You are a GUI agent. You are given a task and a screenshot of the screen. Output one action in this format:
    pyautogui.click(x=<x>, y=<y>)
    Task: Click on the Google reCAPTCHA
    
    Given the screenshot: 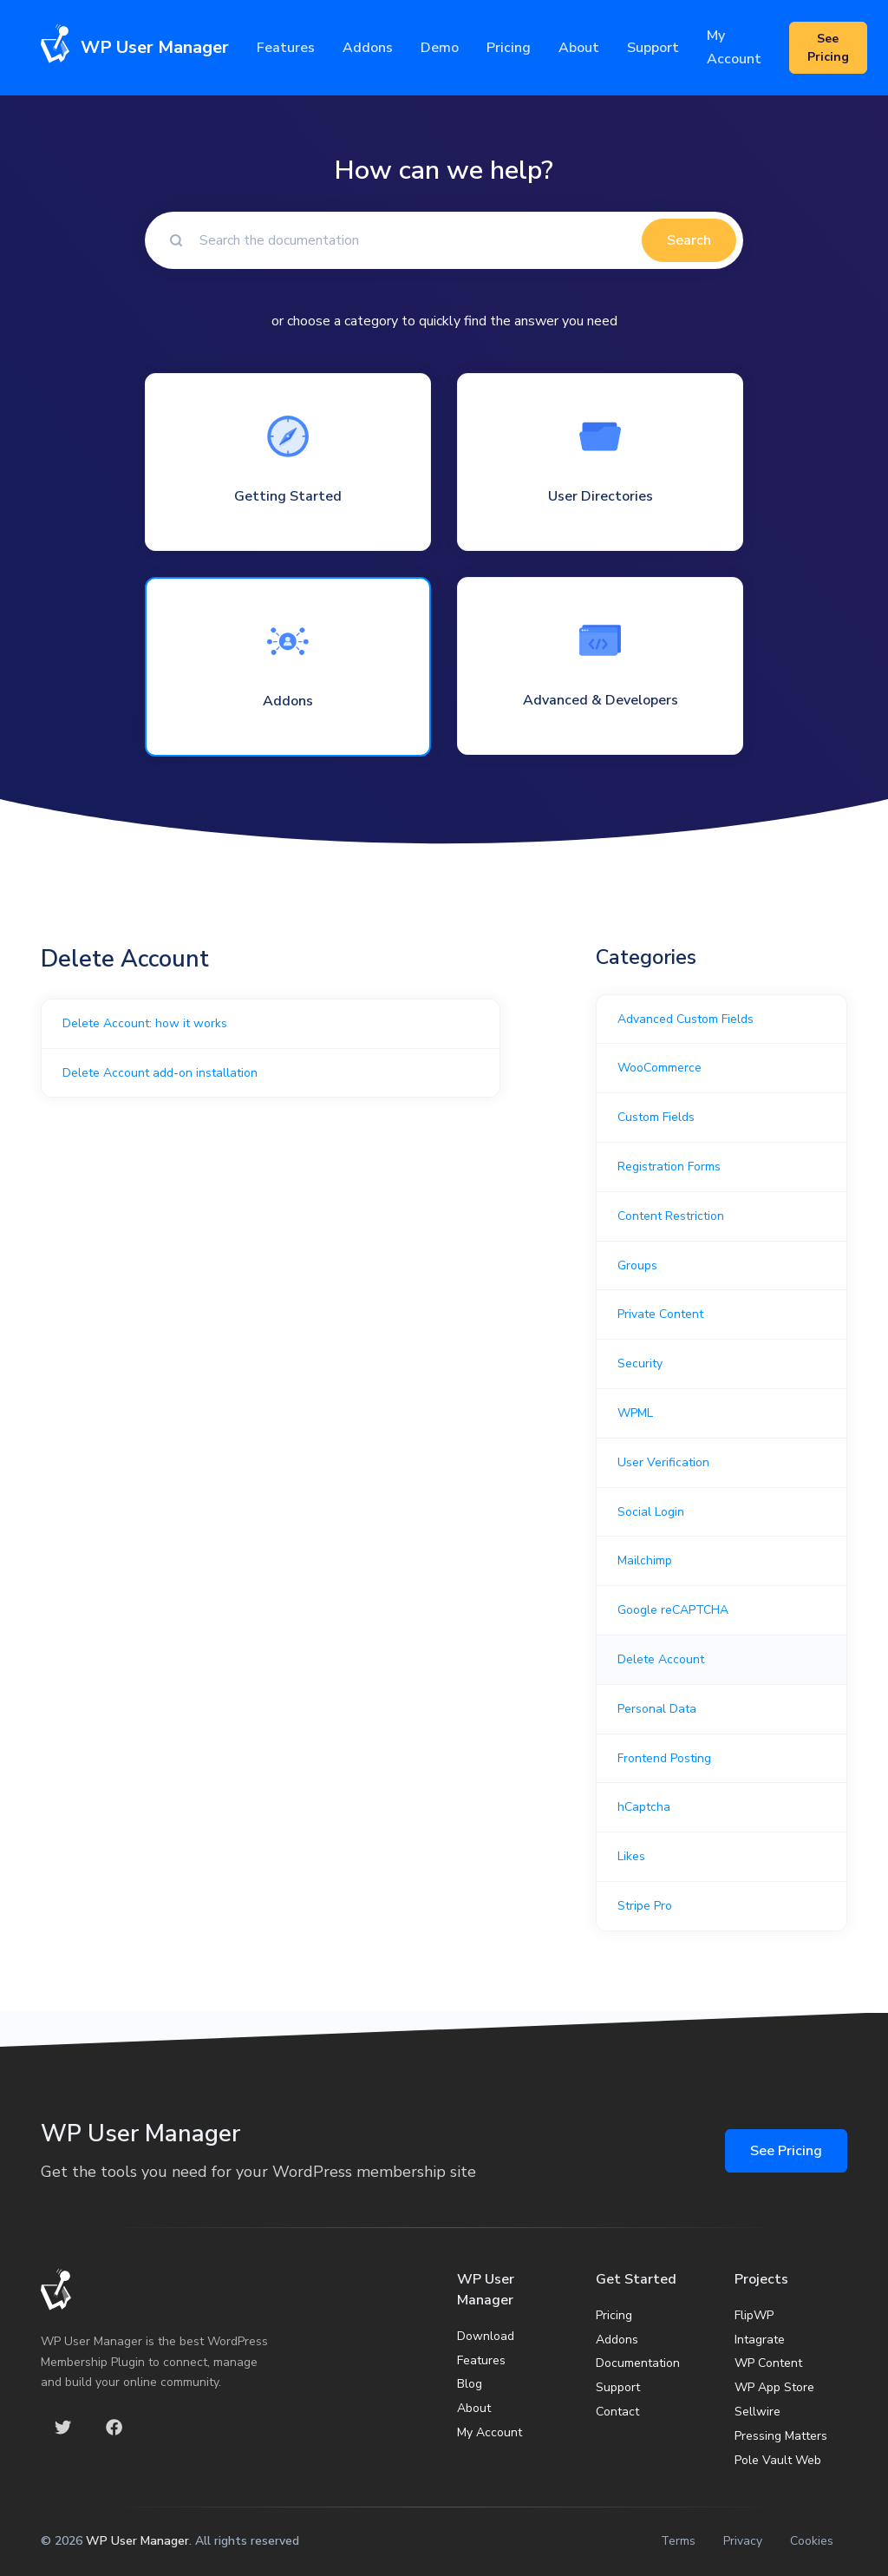 What is the action you would take?
    pyautogui.click(x=672, y=1610)
    